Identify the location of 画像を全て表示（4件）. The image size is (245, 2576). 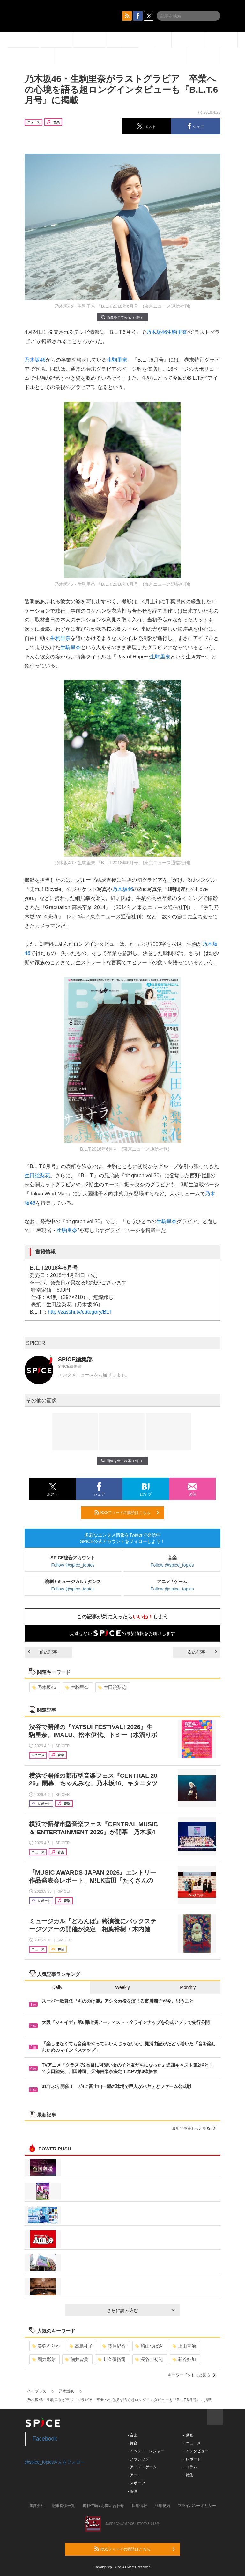
(122, 317).